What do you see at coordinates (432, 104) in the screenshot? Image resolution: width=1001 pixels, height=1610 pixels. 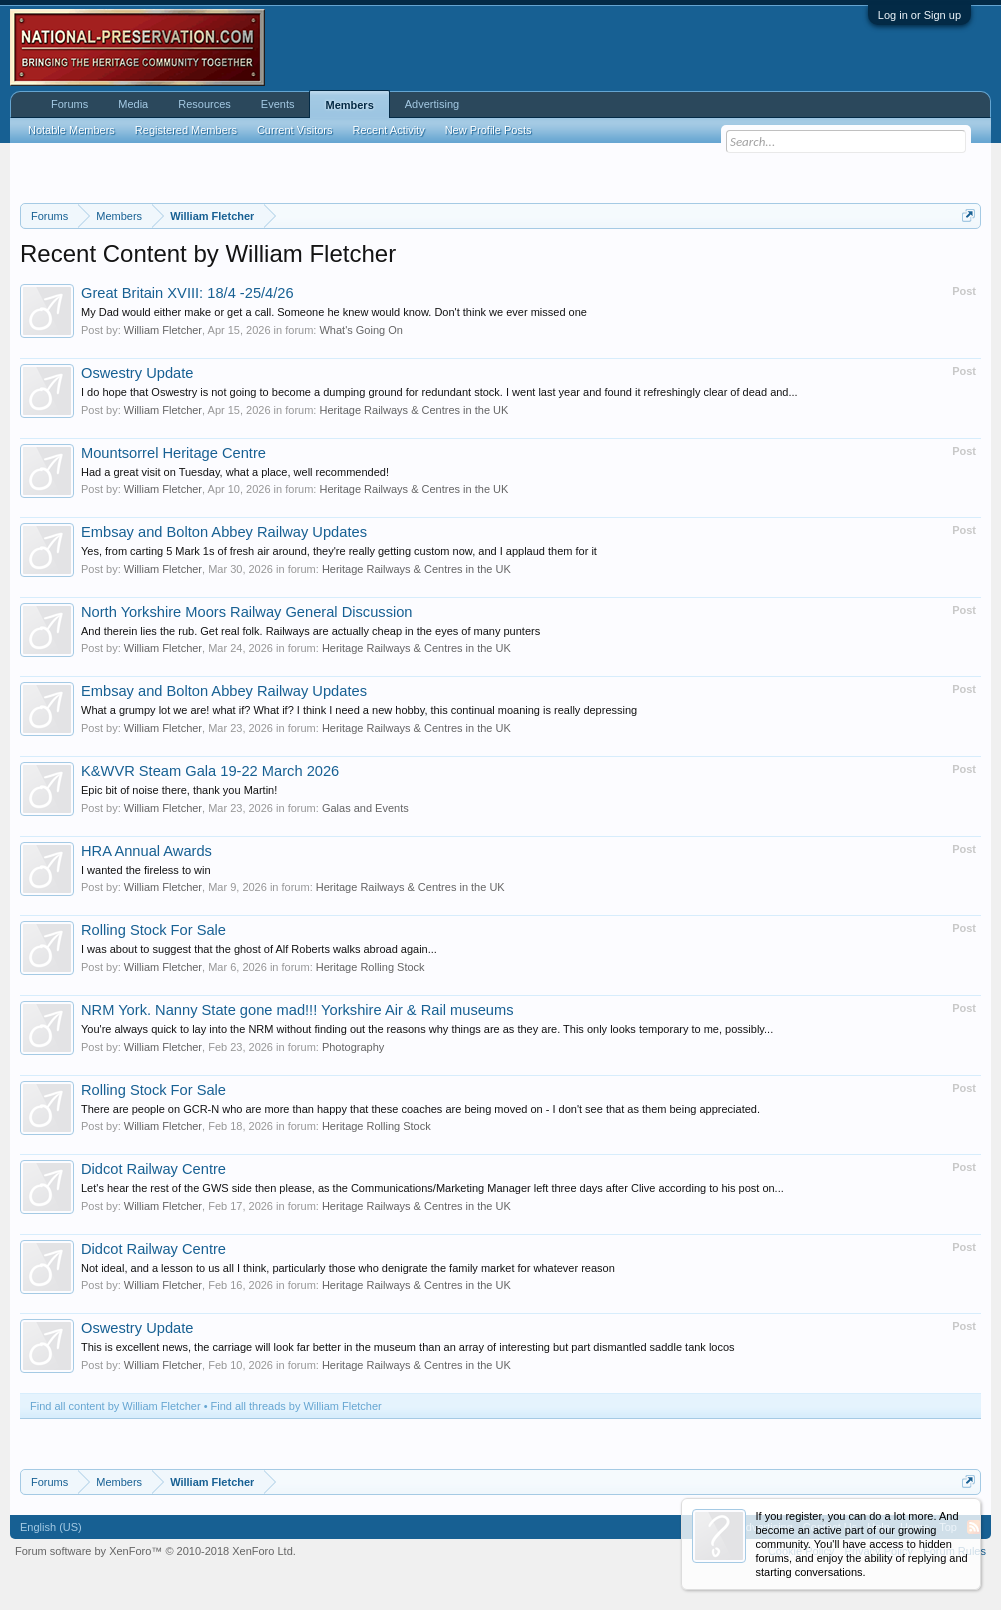 I see `Advertising` at bounding box center [432, 104].